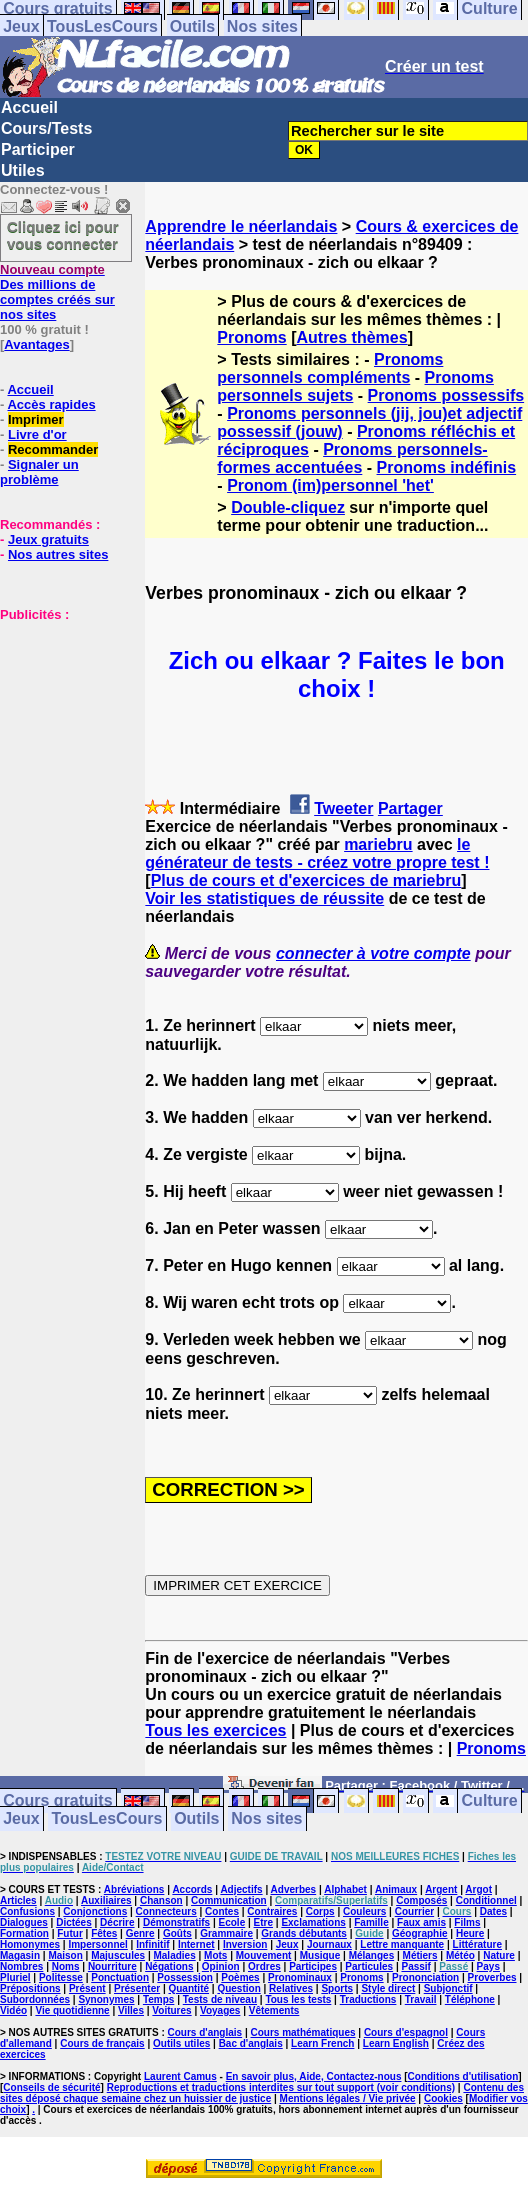  What do you see at coordinates (460, 1955) in the screenshot?
I see `Météo` at bounding box center [460, 1955].